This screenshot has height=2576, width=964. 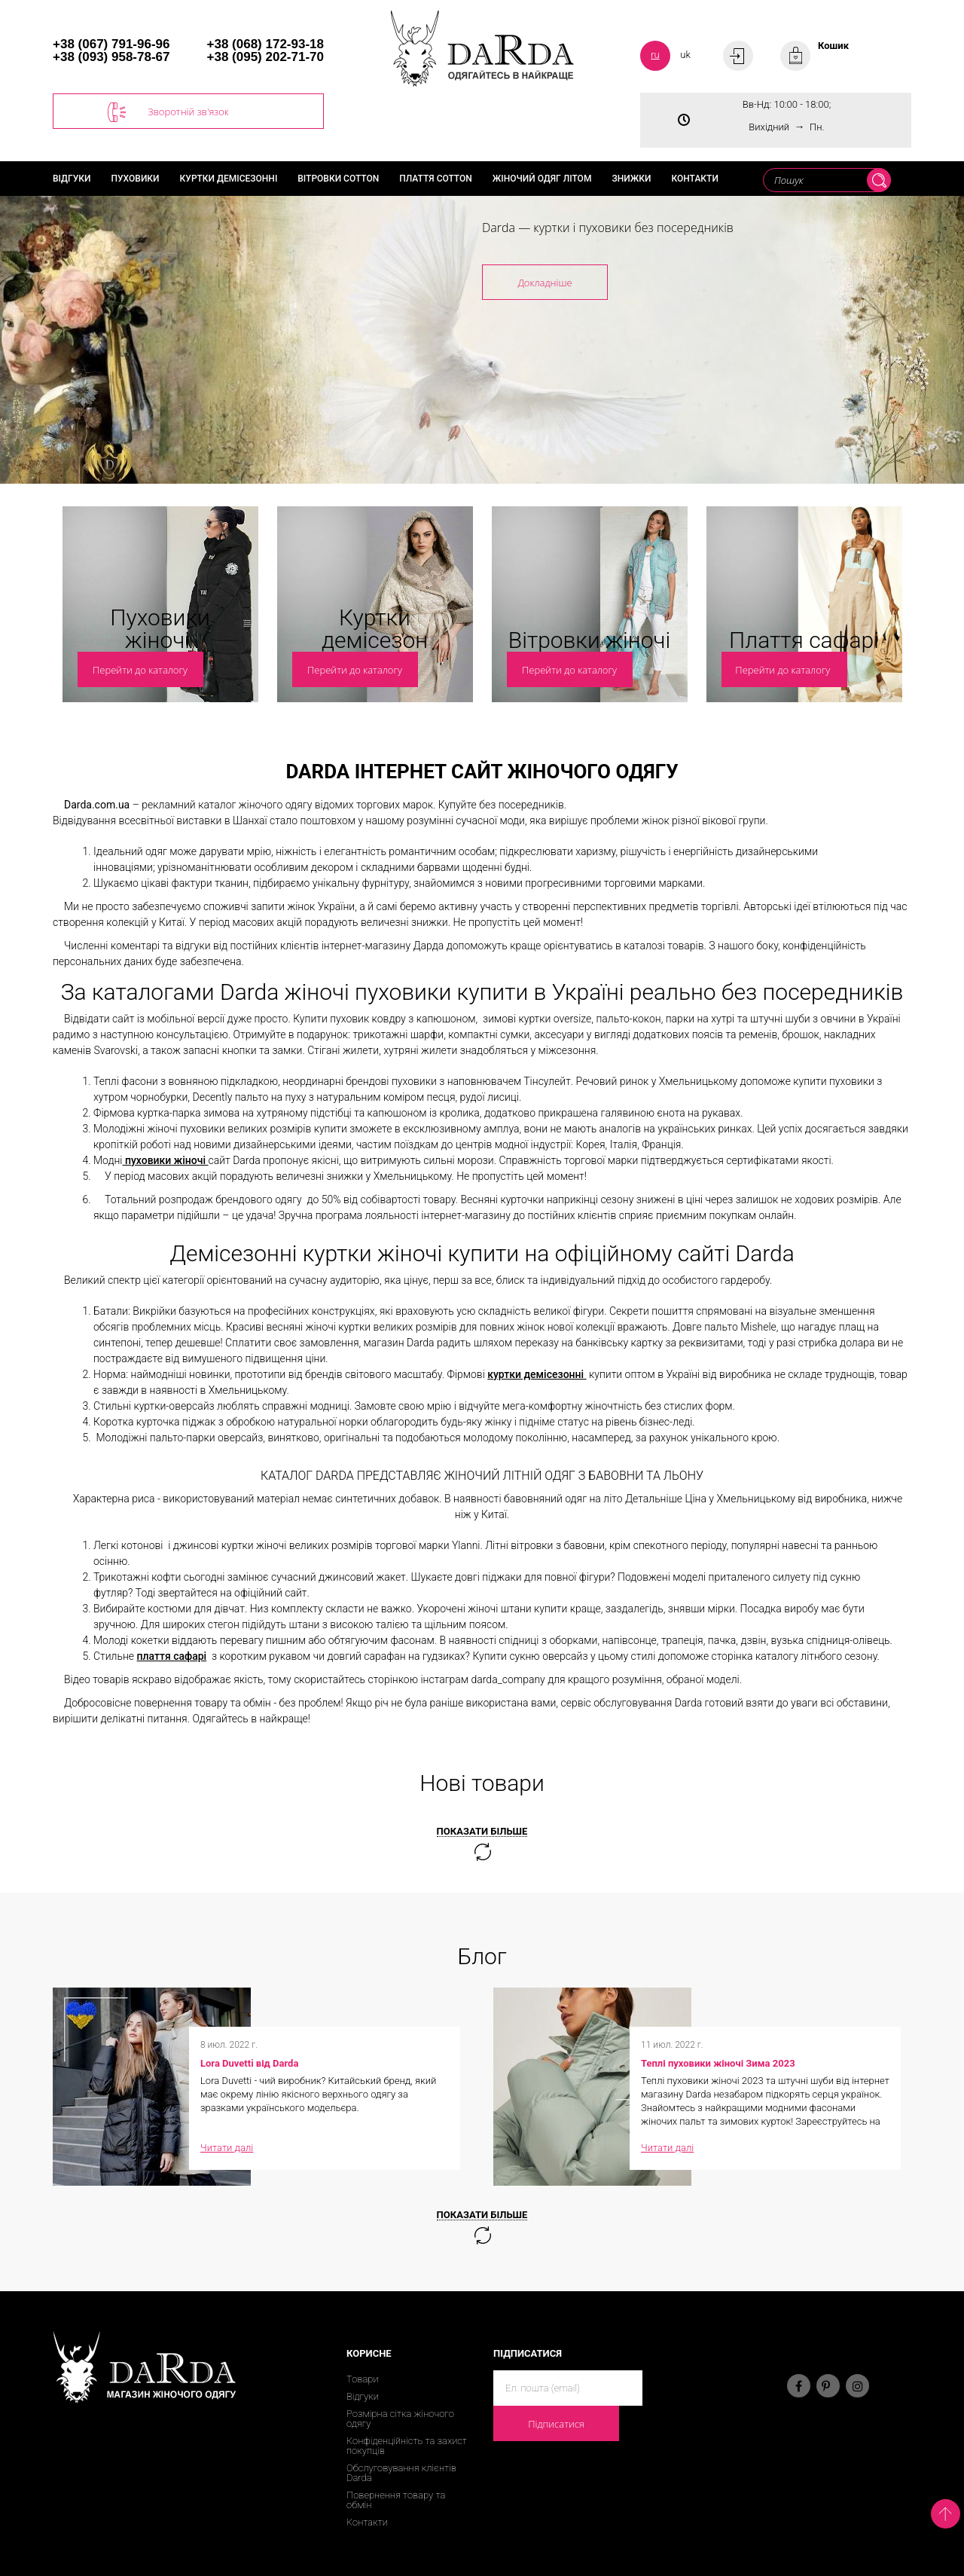 What do you see at coordinates (229, 178) in the screenshot?
I see `Куртки демісезонні` at bounding box center [229, 178].